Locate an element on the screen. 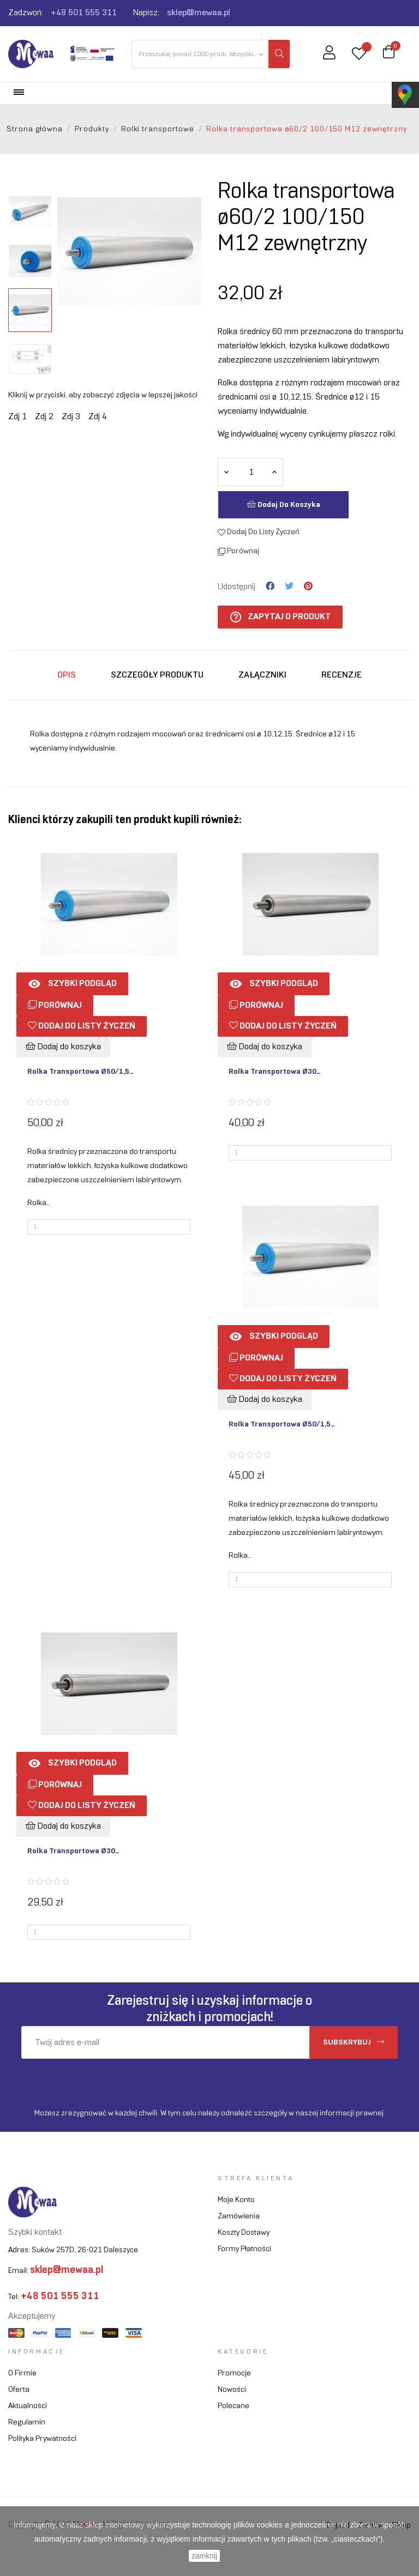 This screenshot has width=419, height=2576. Koszty dostawy is located at coordinates (244, 2232).